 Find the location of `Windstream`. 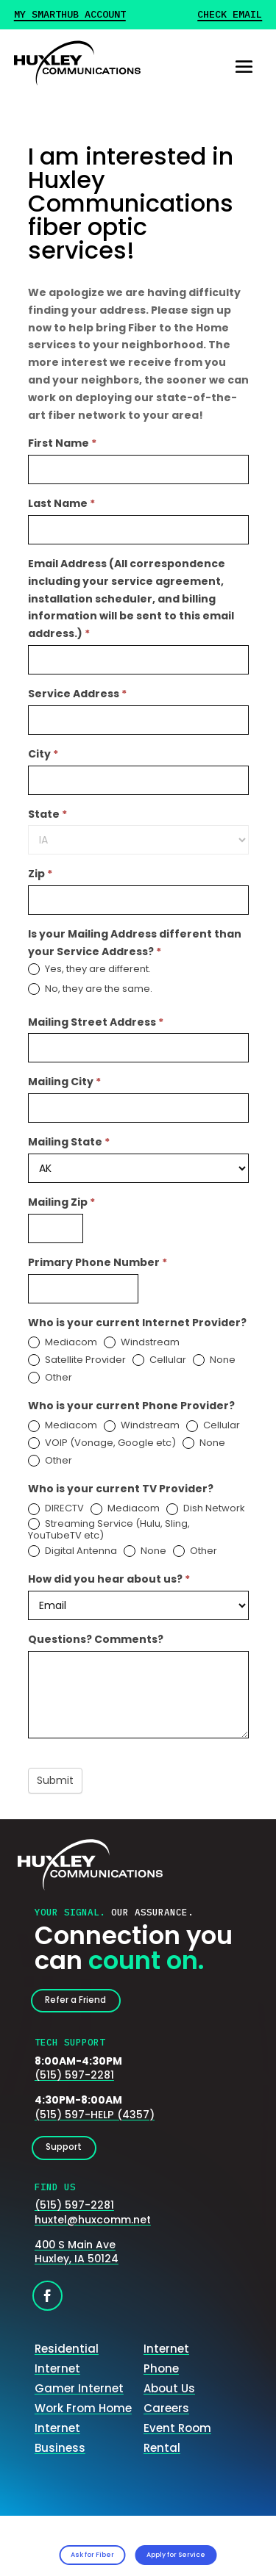

Windstream is located at coordinates (142, 1342).